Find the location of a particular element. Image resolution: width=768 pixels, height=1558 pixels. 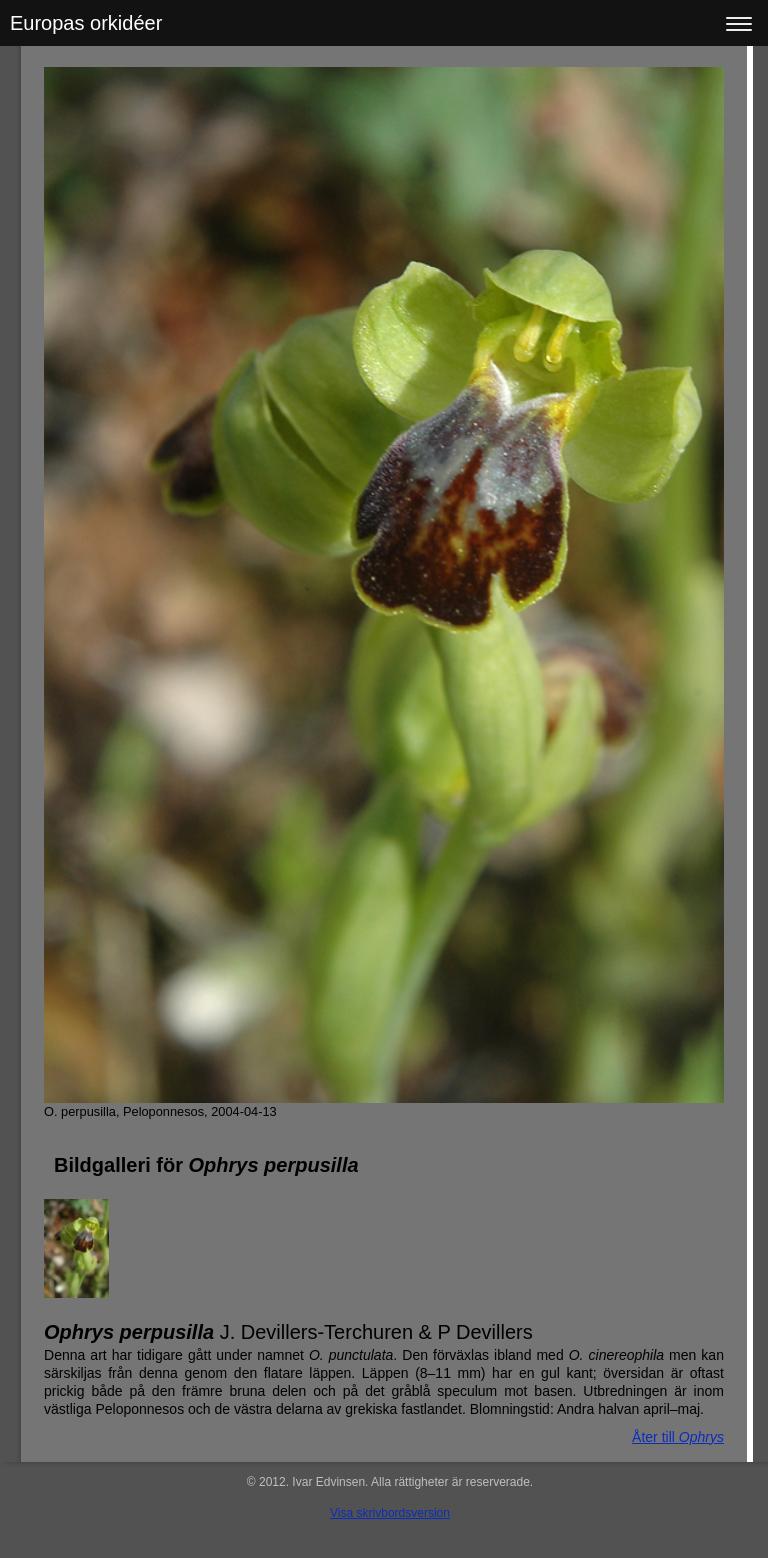

Åter till is located at coordinates (678, 1437).